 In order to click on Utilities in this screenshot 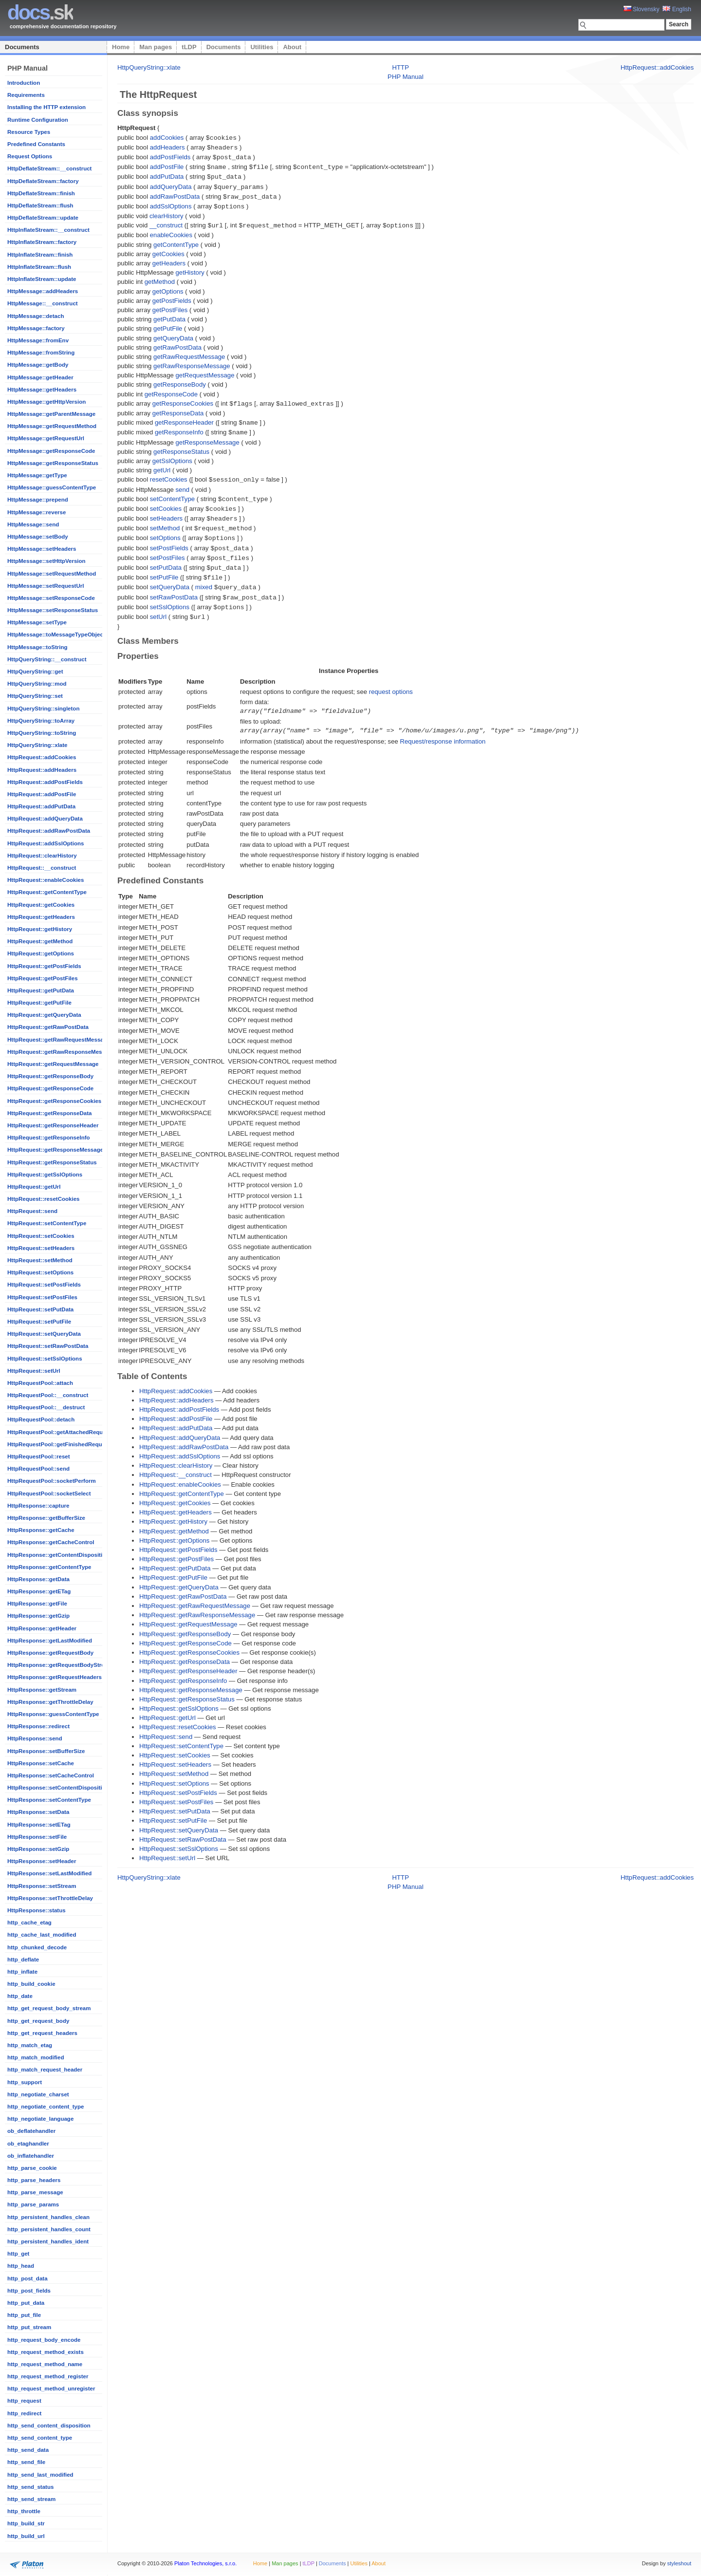, I will do `click(261, 47)`.